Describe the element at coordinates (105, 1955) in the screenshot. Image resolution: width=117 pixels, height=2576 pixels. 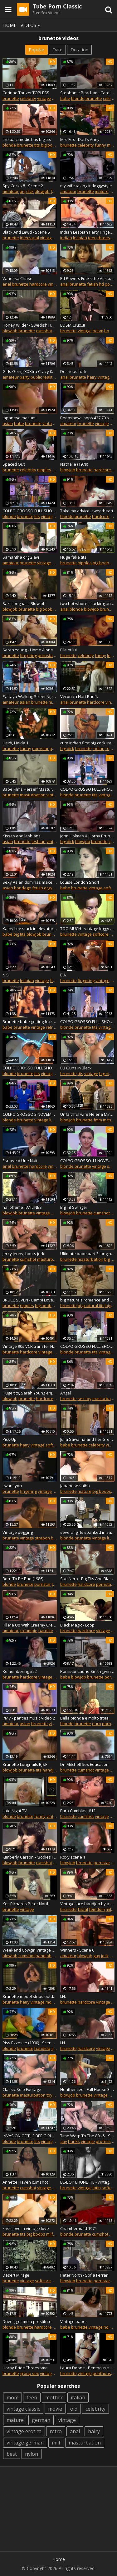
I see `jock` at that location.